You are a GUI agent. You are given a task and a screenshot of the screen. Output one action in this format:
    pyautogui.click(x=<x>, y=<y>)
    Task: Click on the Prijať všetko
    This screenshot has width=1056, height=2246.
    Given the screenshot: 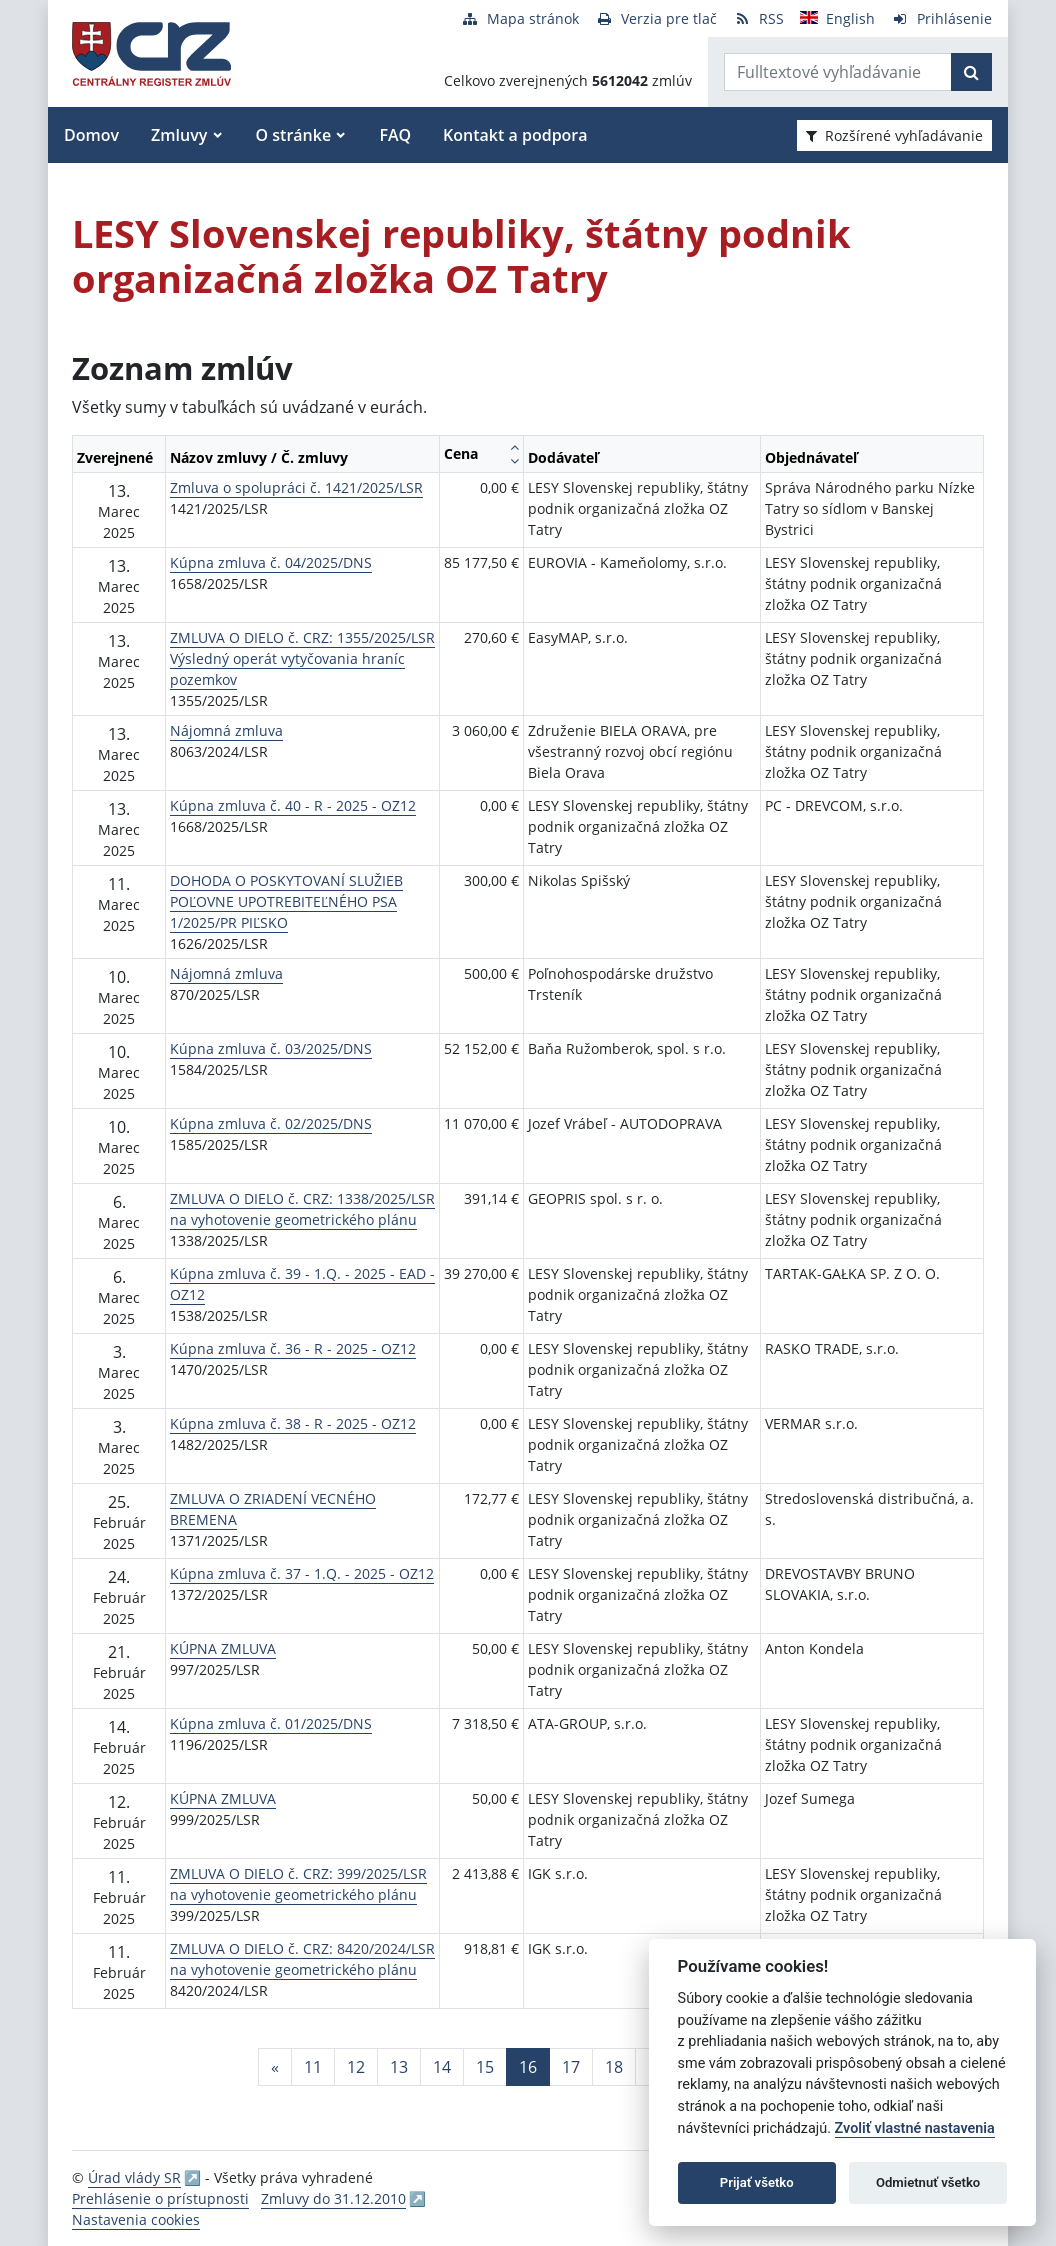 What is the action you would take?
    pyautogui.click(x=757, y=2182)
    